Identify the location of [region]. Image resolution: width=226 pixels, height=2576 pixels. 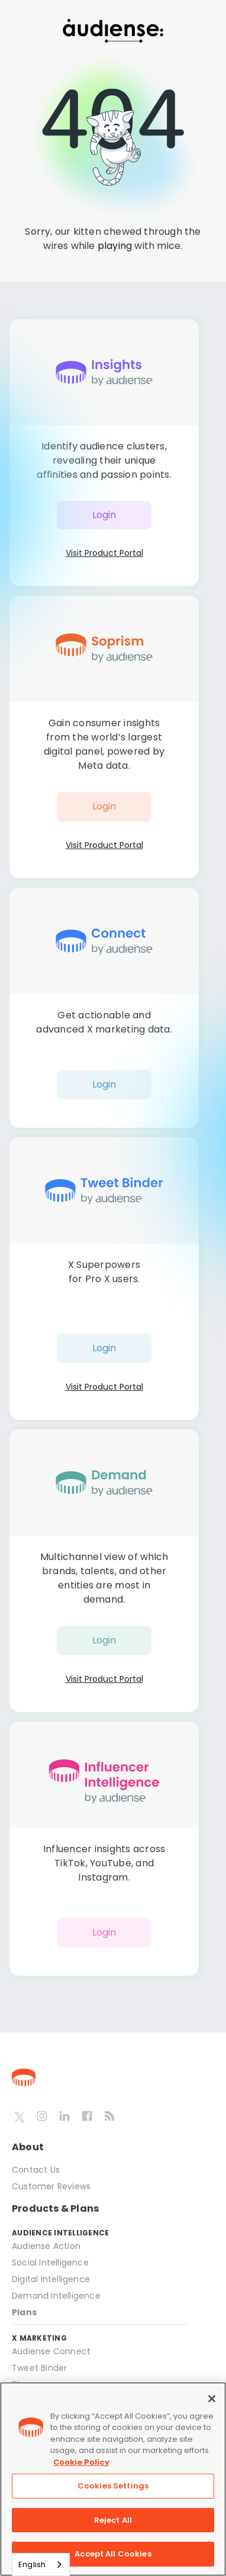
(113, 2479).